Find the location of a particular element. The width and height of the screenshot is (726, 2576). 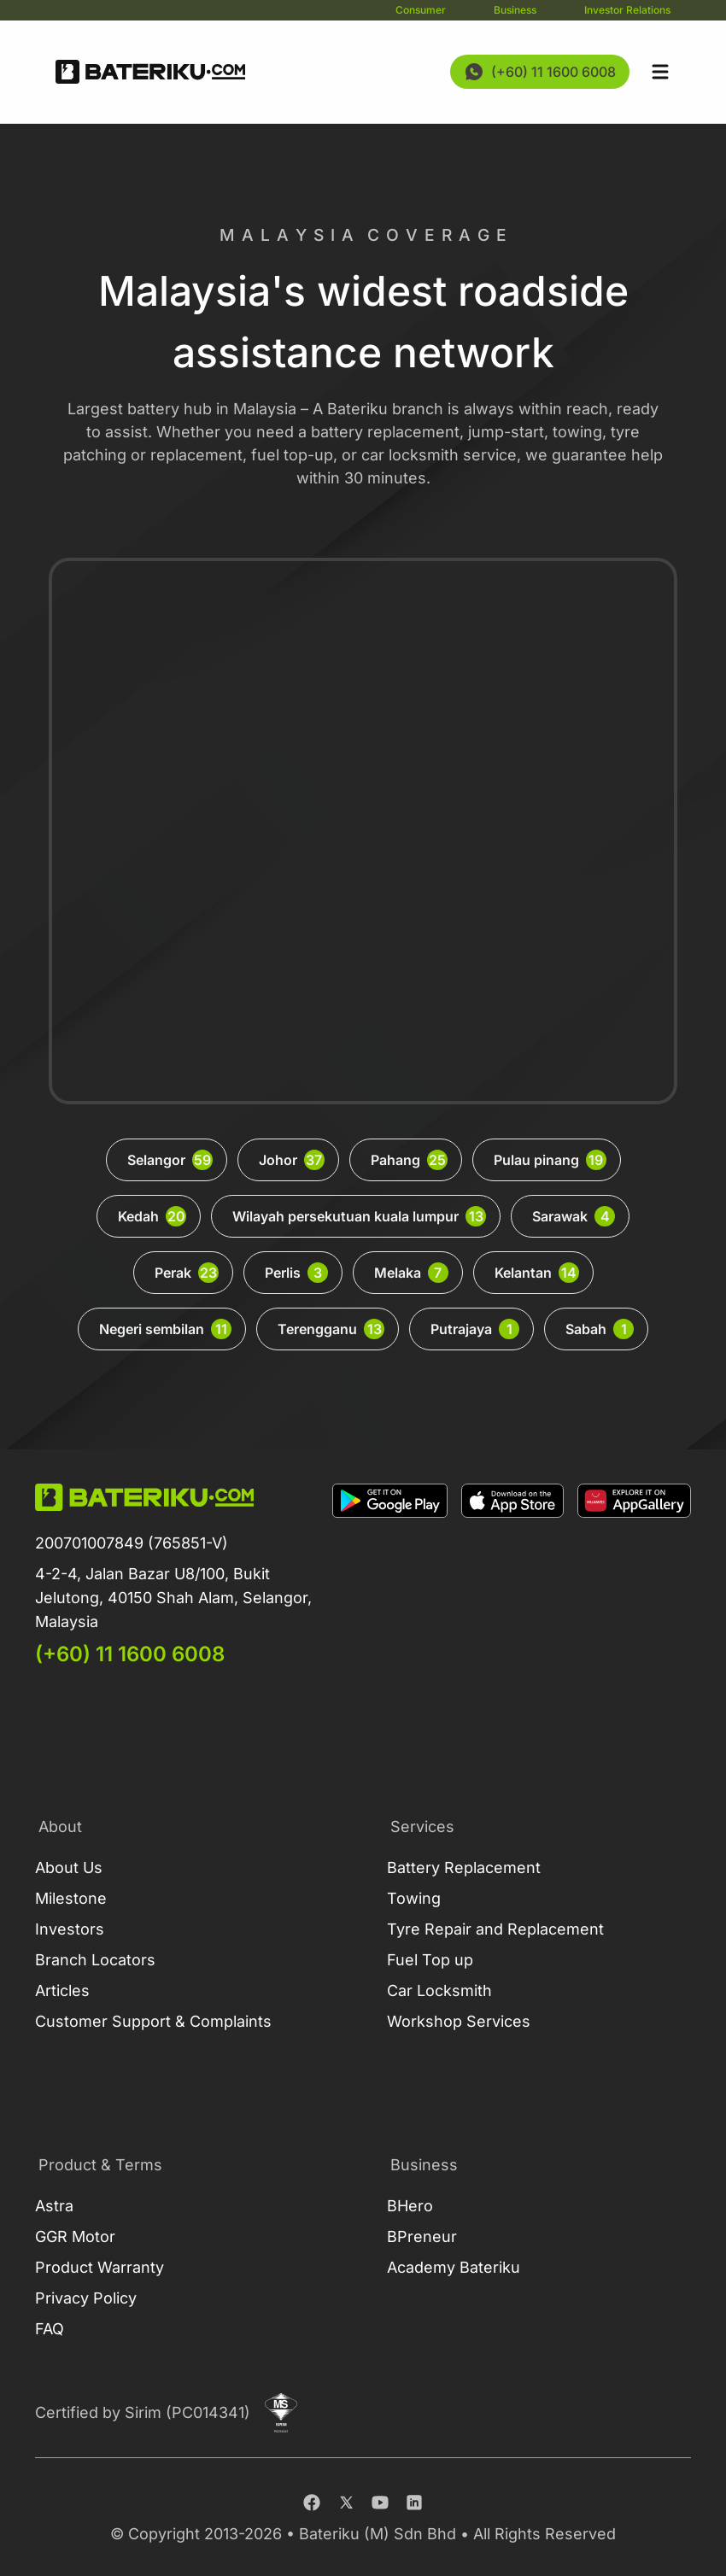

Kelantan is located at coordinates (537, 1272).